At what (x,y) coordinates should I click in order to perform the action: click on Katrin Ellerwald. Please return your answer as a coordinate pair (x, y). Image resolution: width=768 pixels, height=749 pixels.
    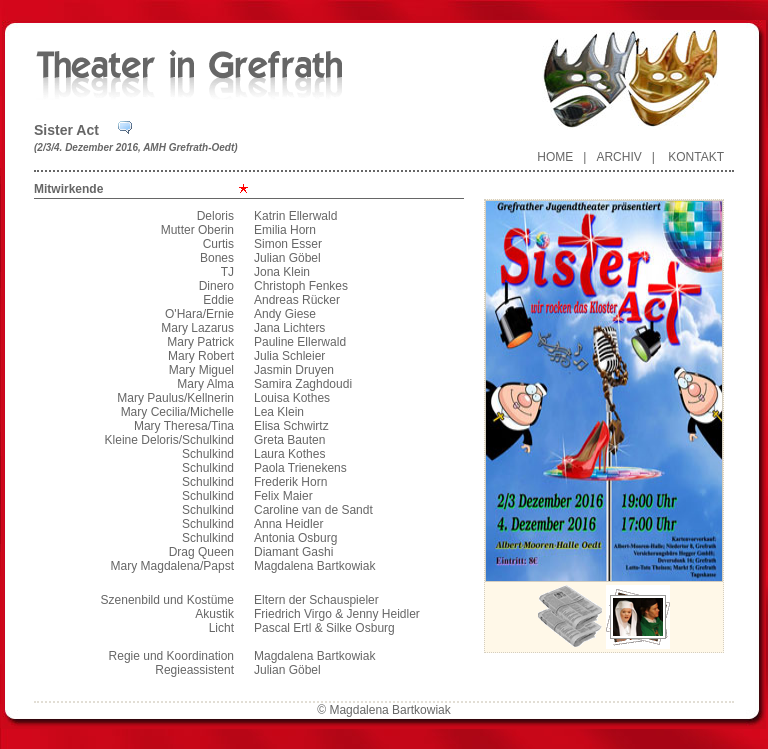
    Looking at the image, I should click on (295, 216).